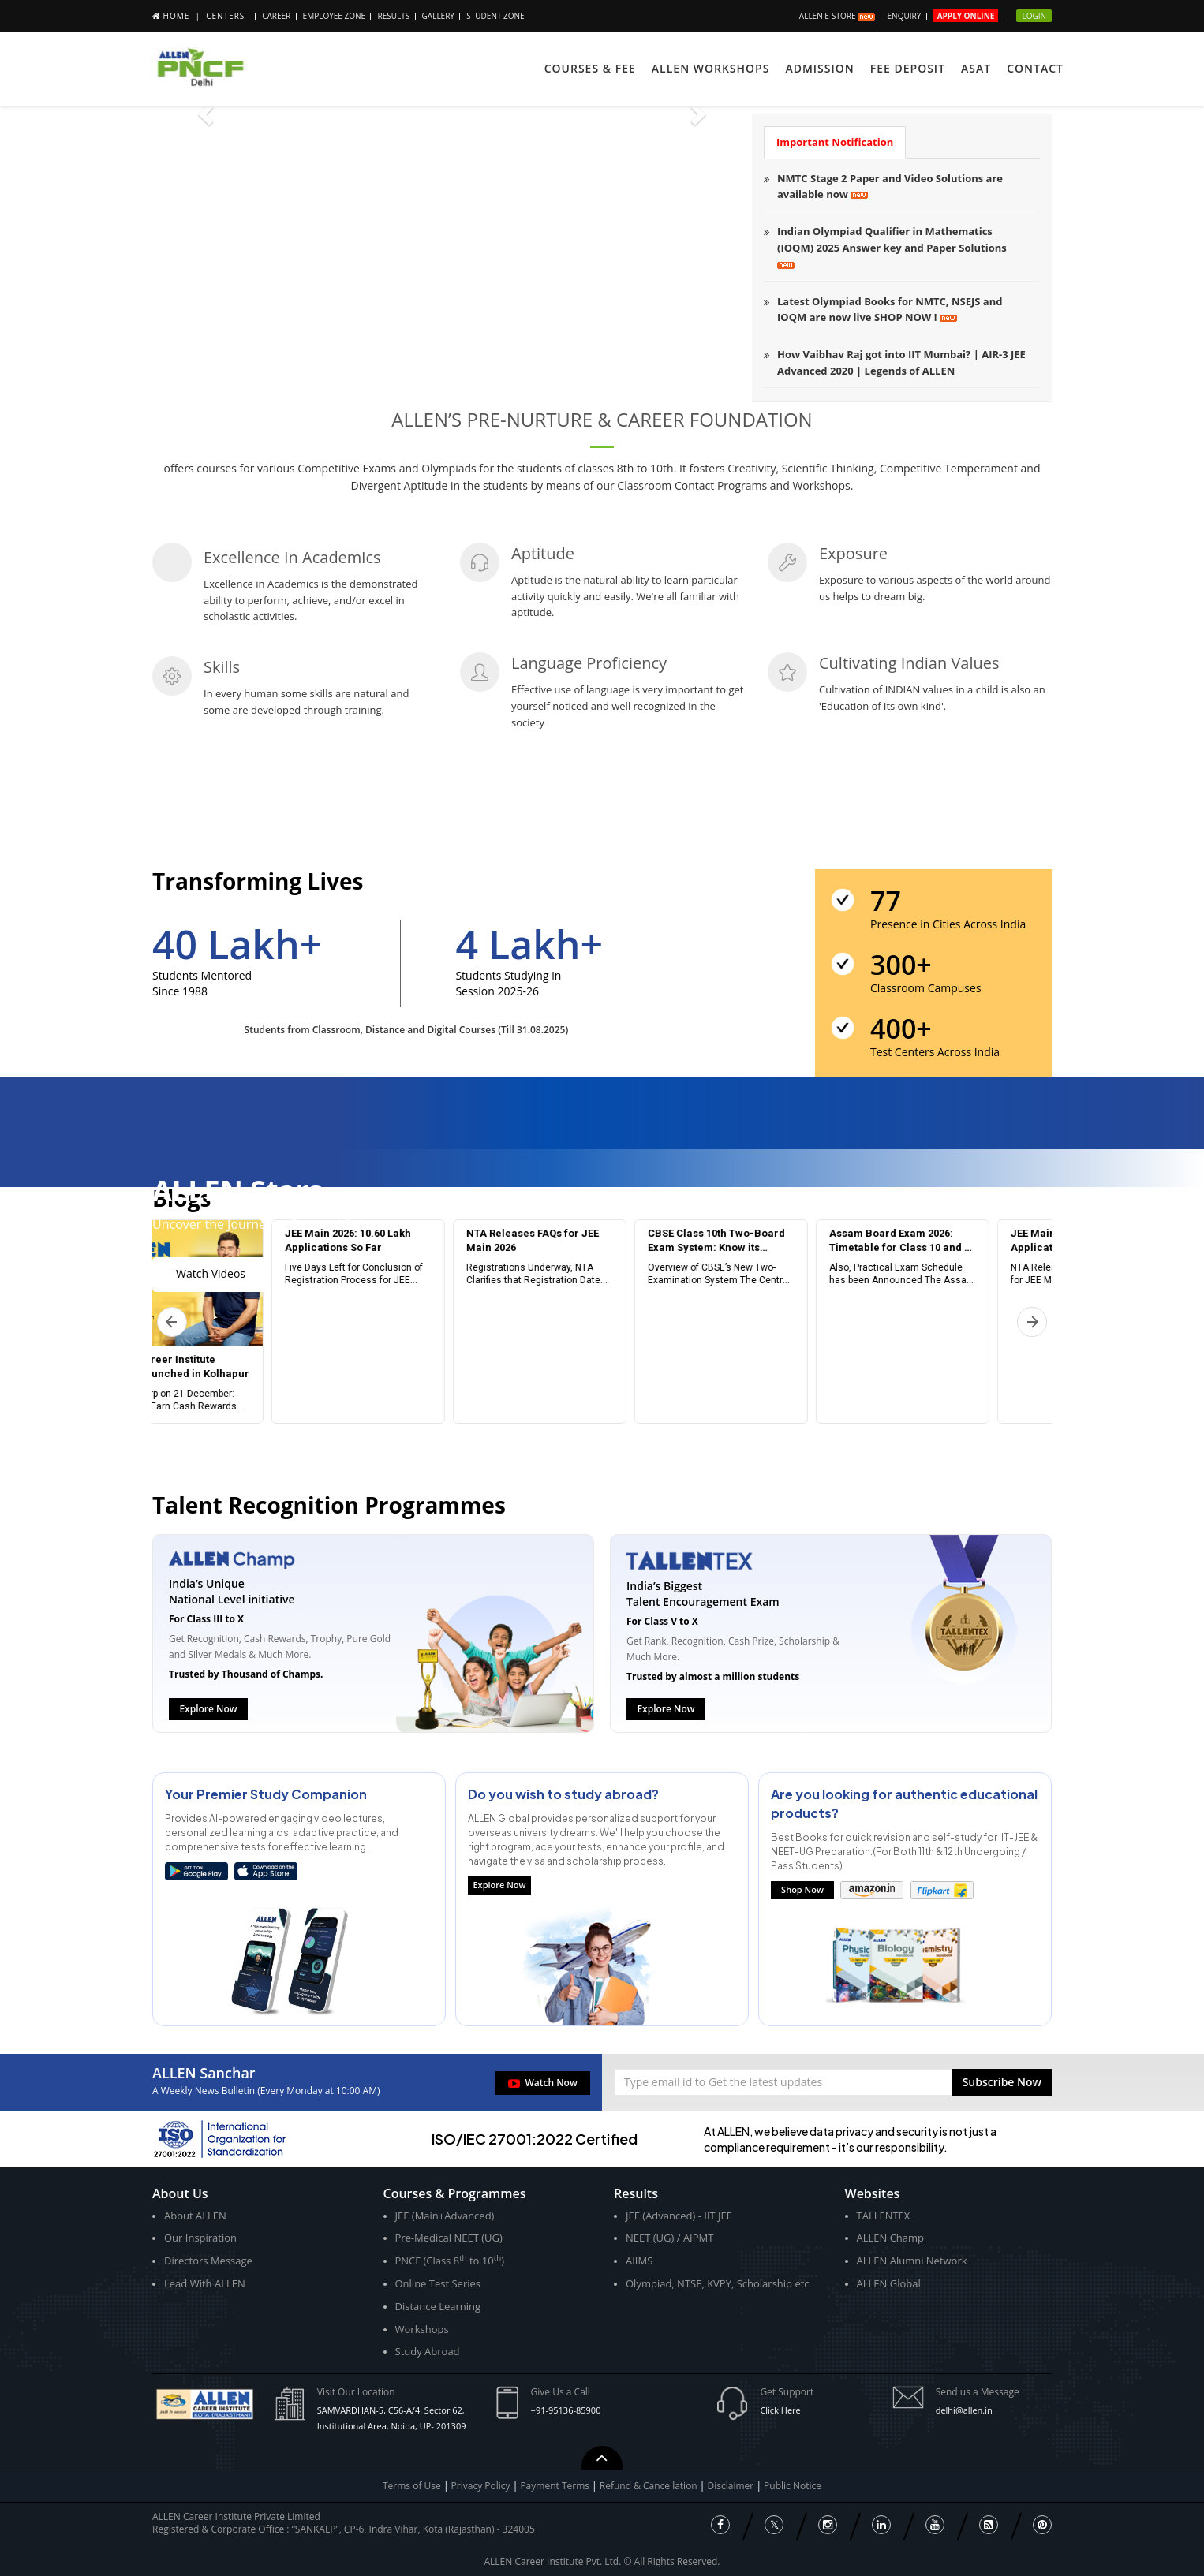  What do you see at coordinates (393, 15) in the screenshot?
I see `Results` at bounding box center [393, 15].